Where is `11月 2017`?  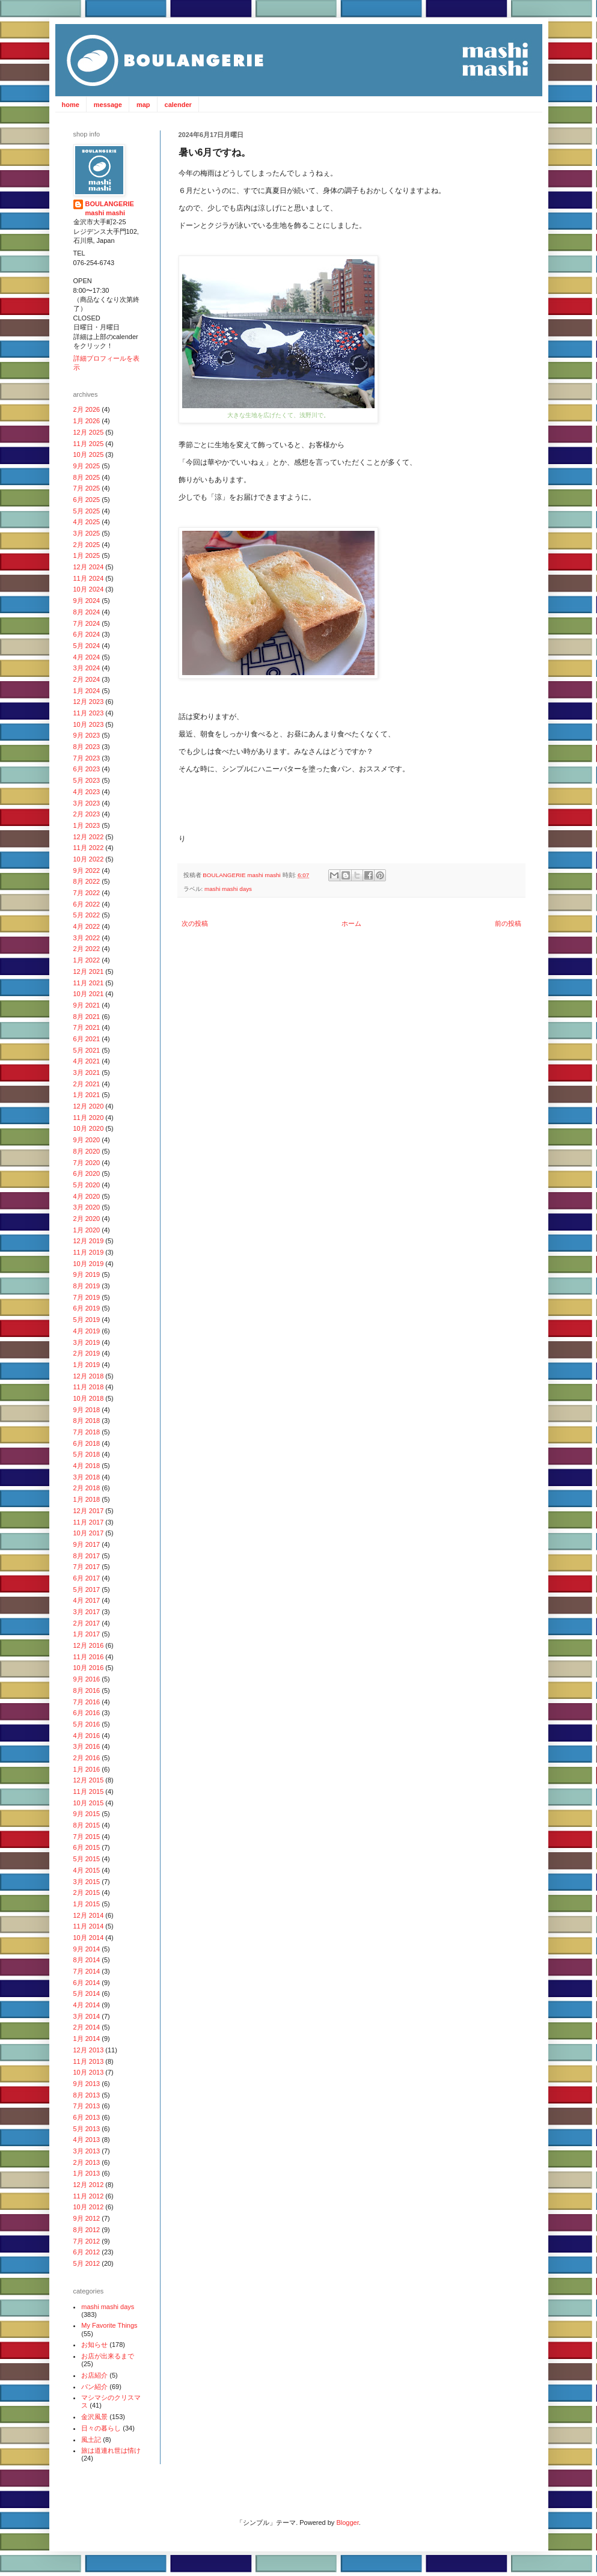
11月 2017 is located at coordinates (88, 1522).